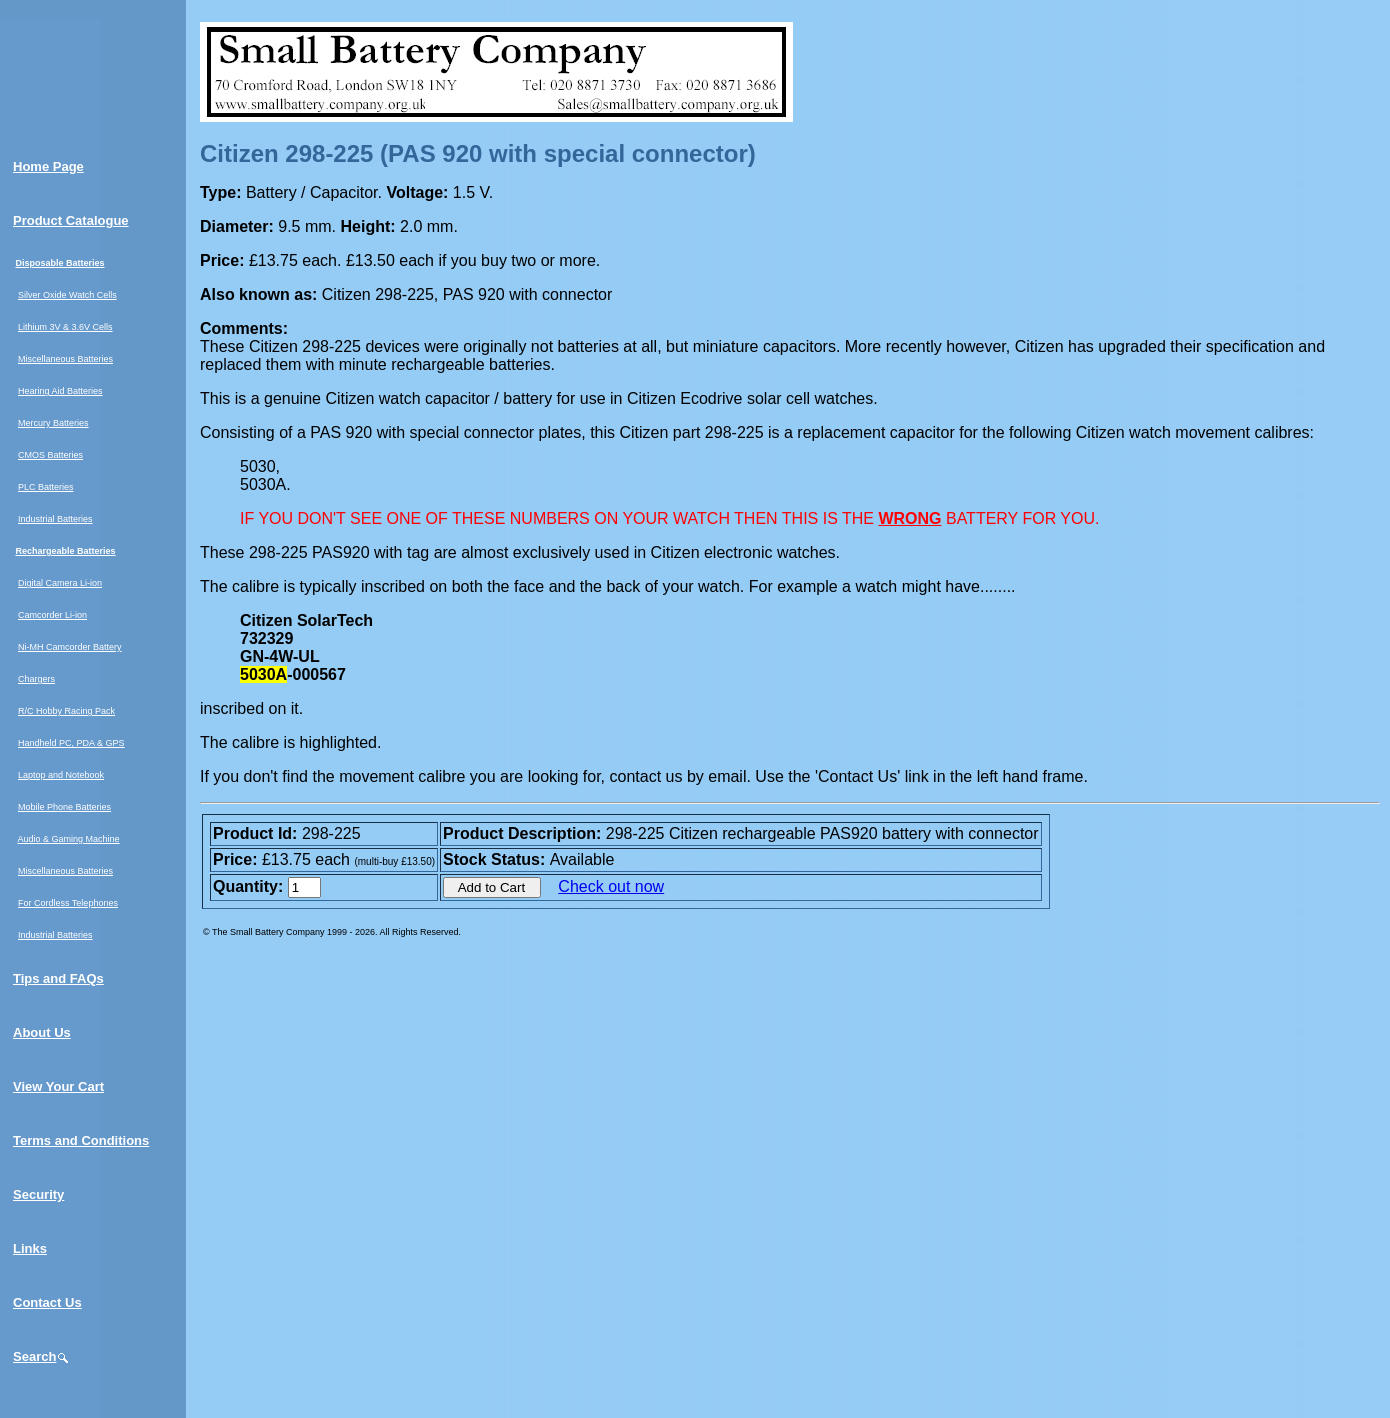  What do you see at coordinates (38, 1194) in the screenshot?
I see `Security` at bounding box center [38, 1194].